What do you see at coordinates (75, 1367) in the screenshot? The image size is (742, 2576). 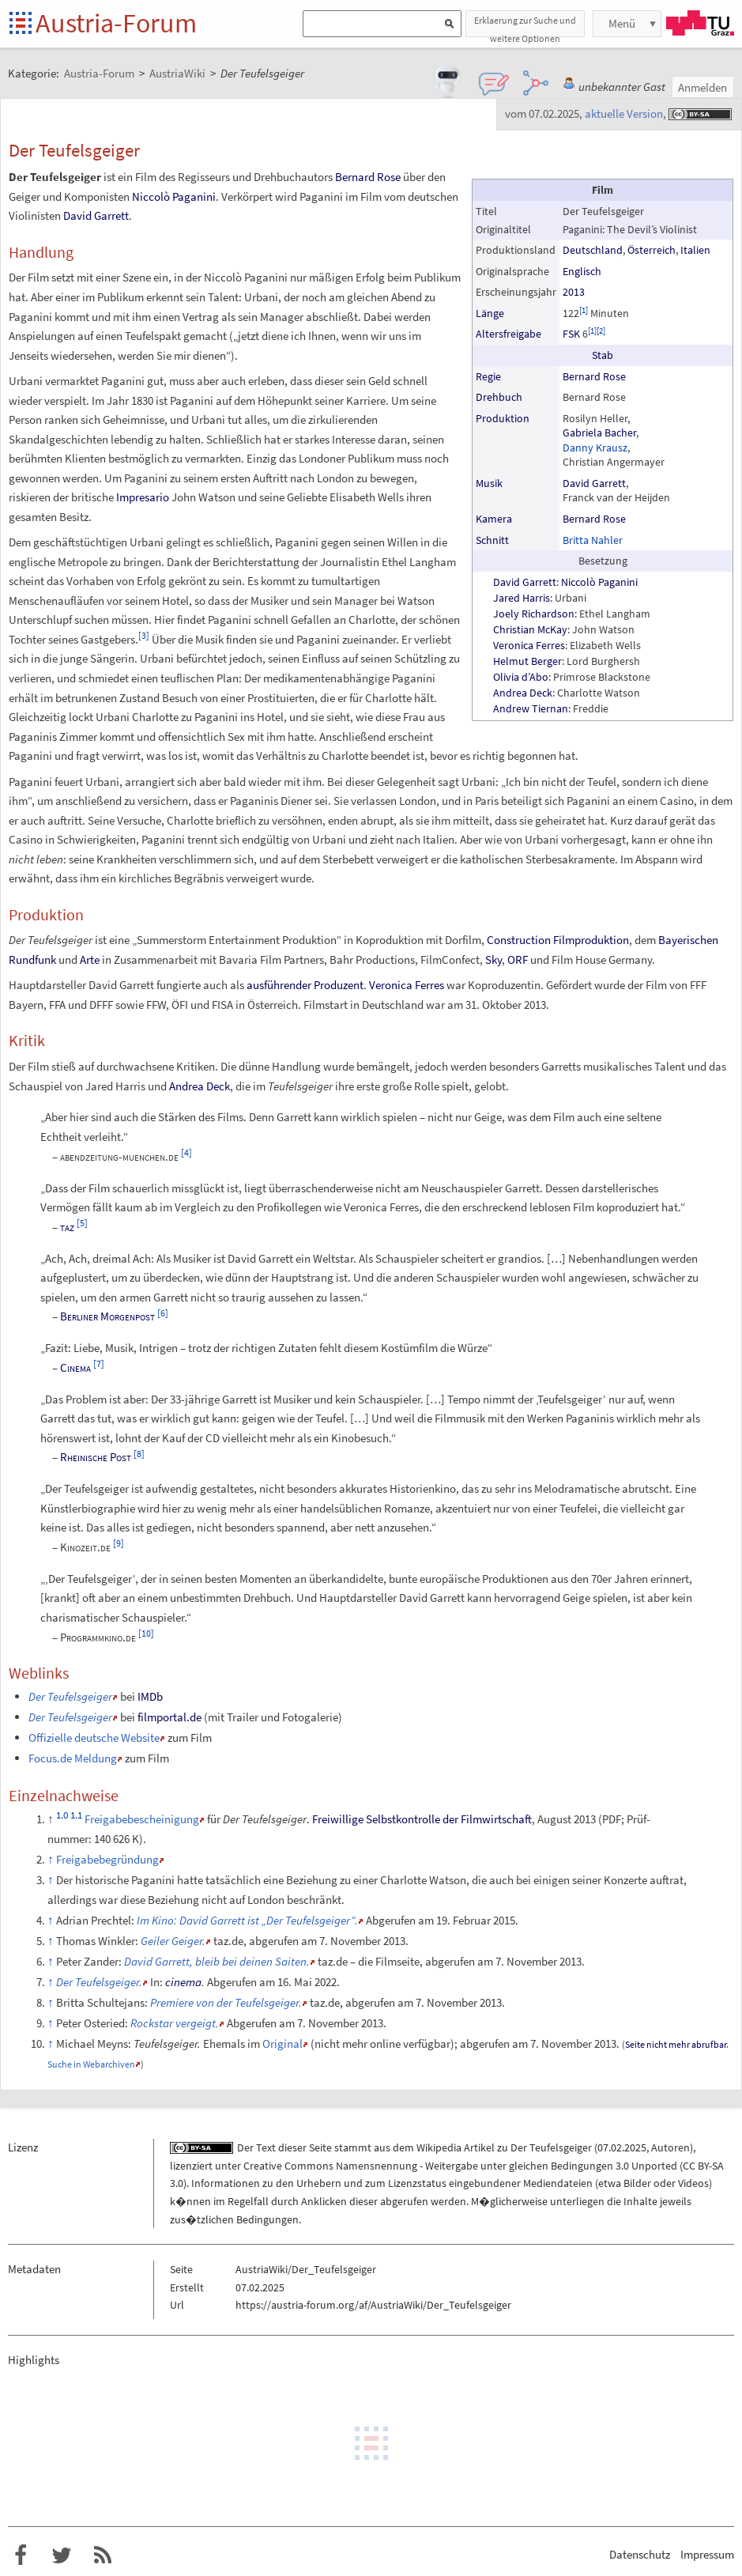 I see `Cinema` at bounding box center [75, 1367].